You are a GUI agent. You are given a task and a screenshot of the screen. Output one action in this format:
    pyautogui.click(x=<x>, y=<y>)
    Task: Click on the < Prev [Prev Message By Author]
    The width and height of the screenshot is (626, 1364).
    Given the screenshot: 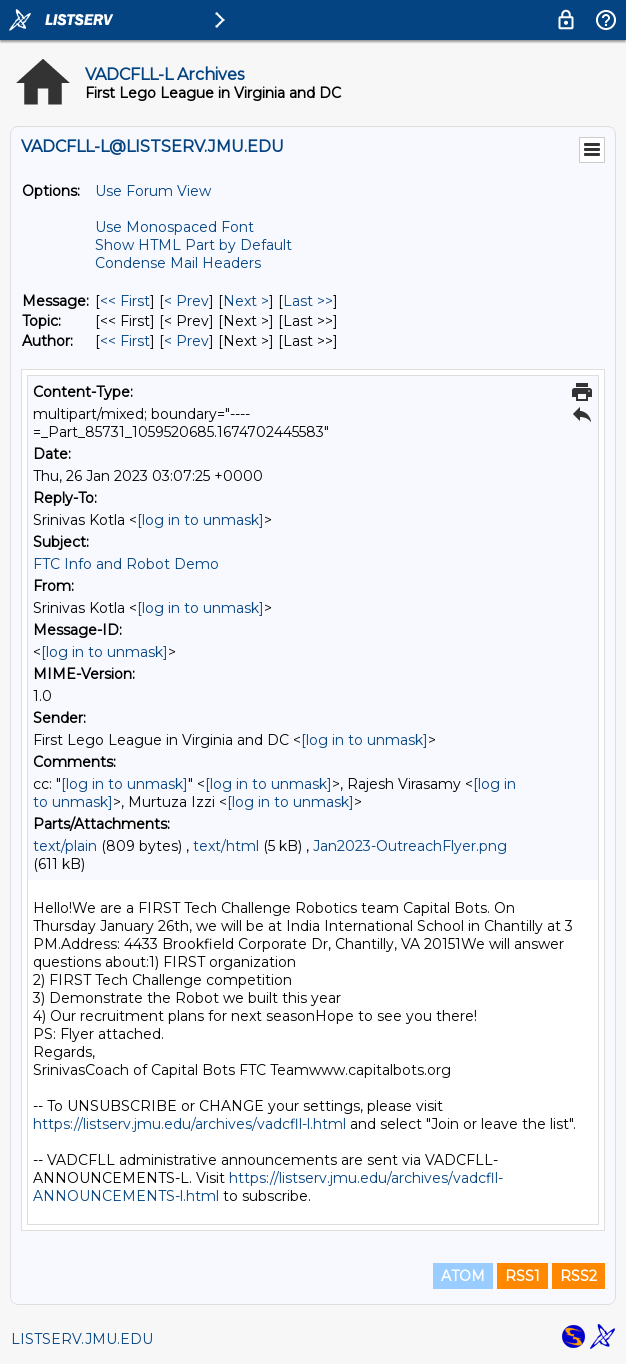 What is the action you would take?
    pyautogui.click(x=186, y=341)
    